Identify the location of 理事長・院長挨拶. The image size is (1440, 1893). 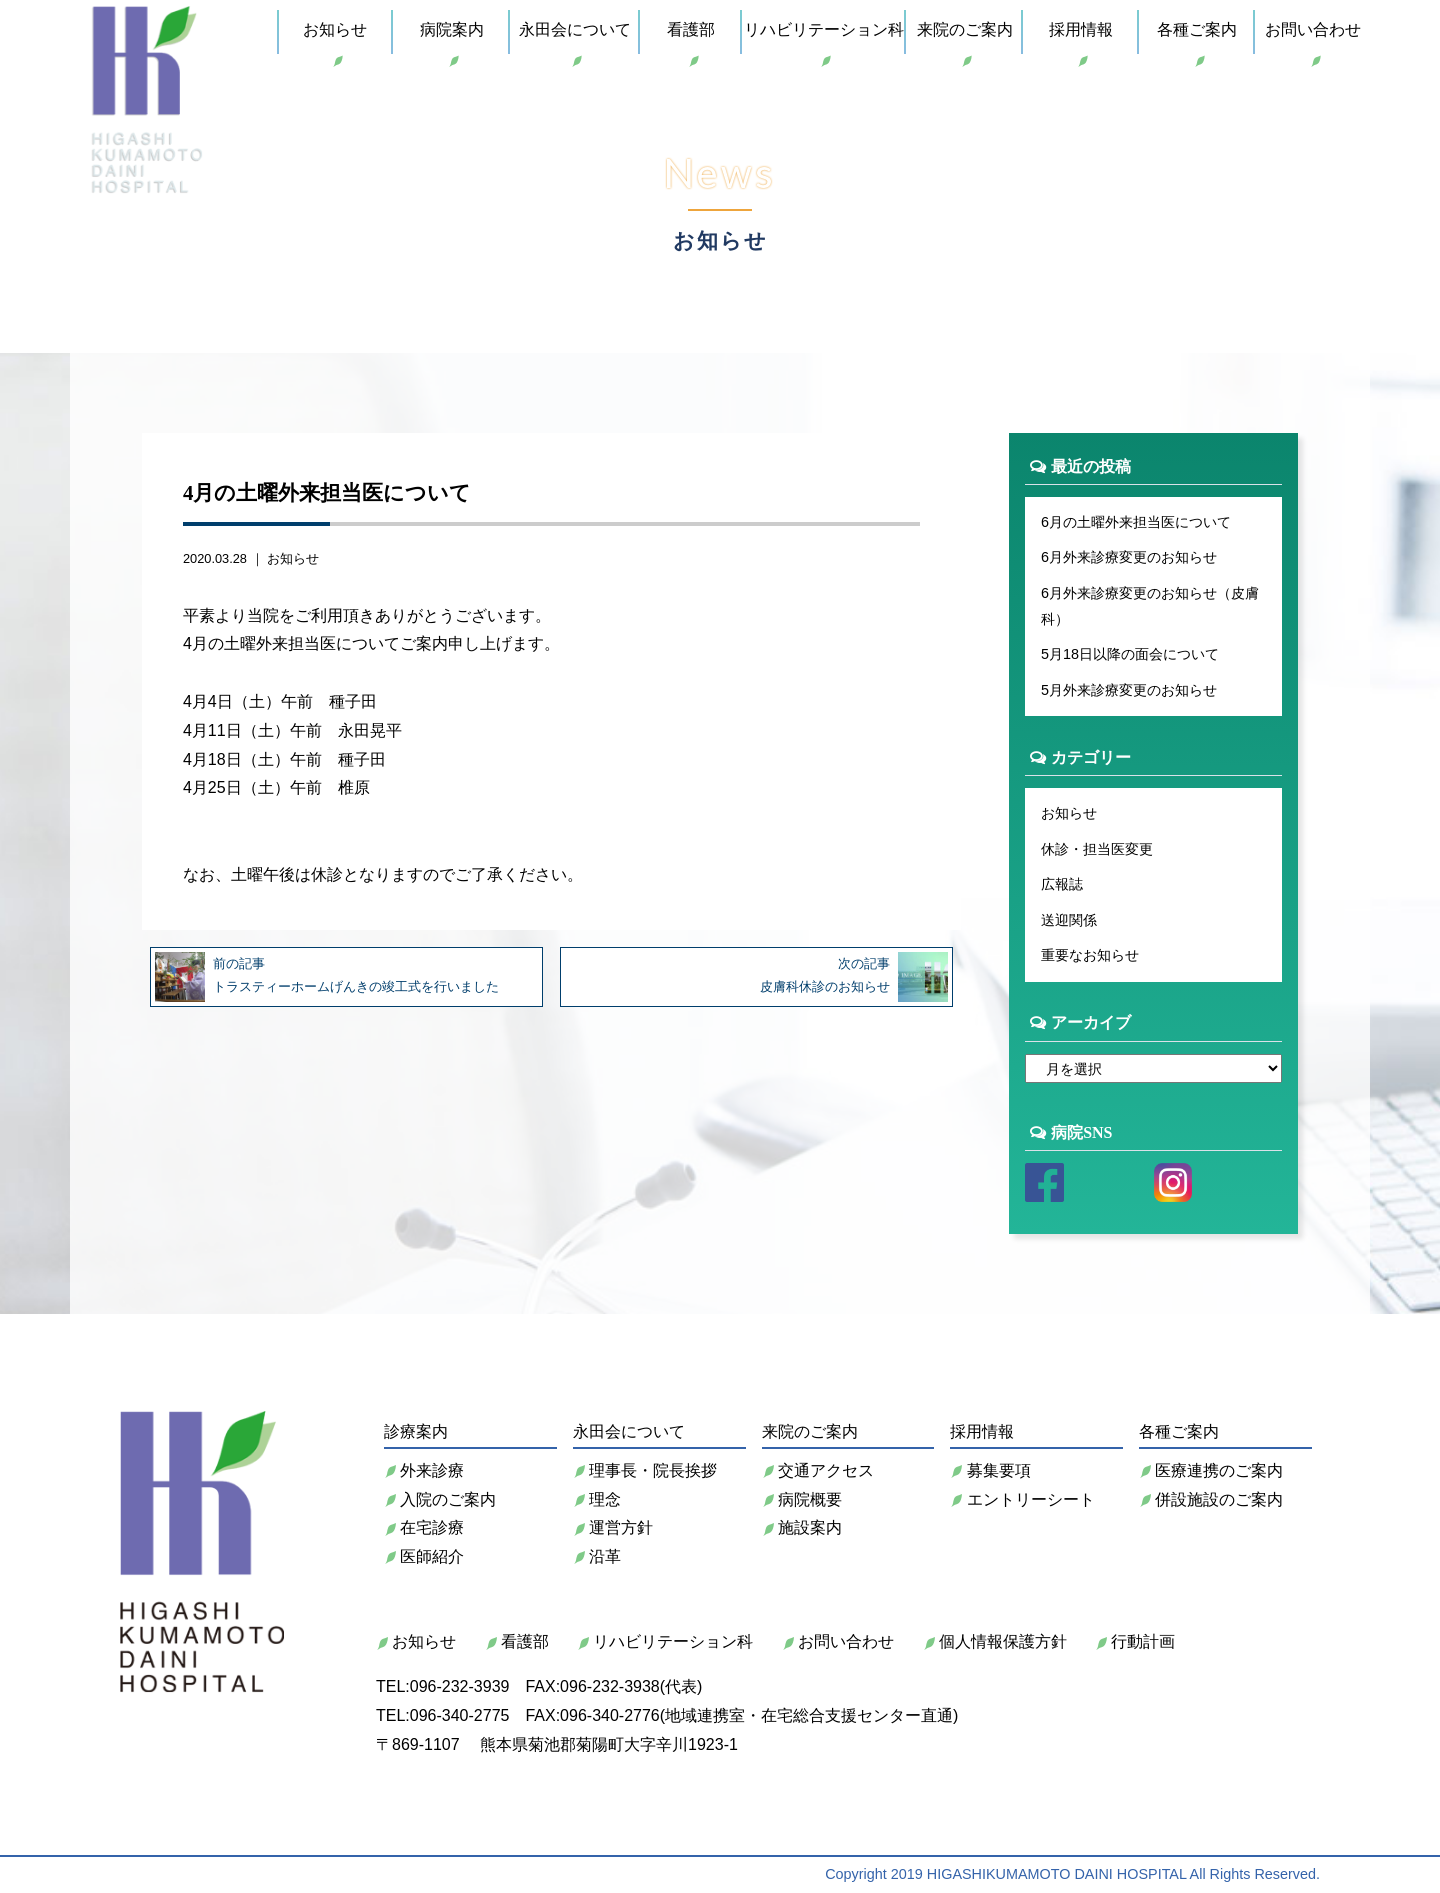
(645, 1470).